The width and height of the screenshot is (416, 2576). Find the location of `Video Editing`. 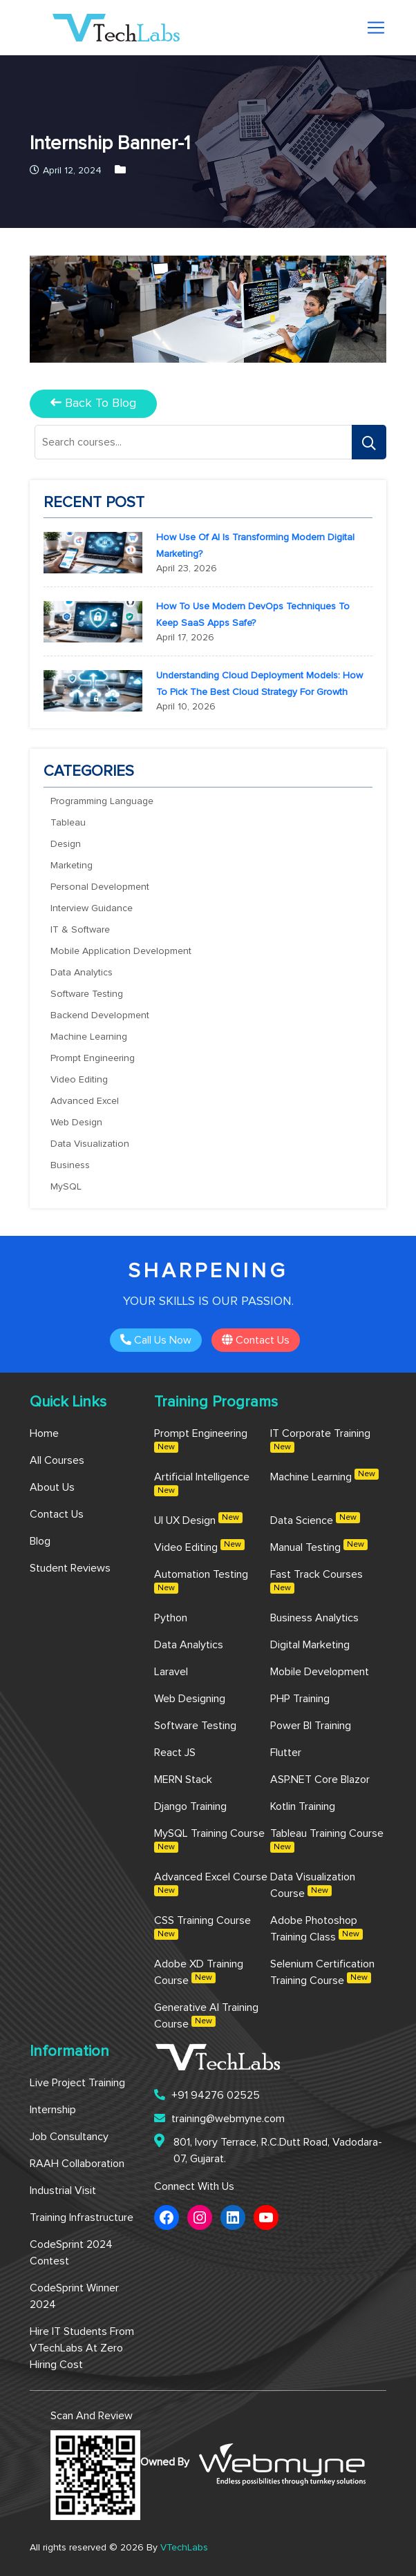

Video Editing is located at coordinates (79, 1080).